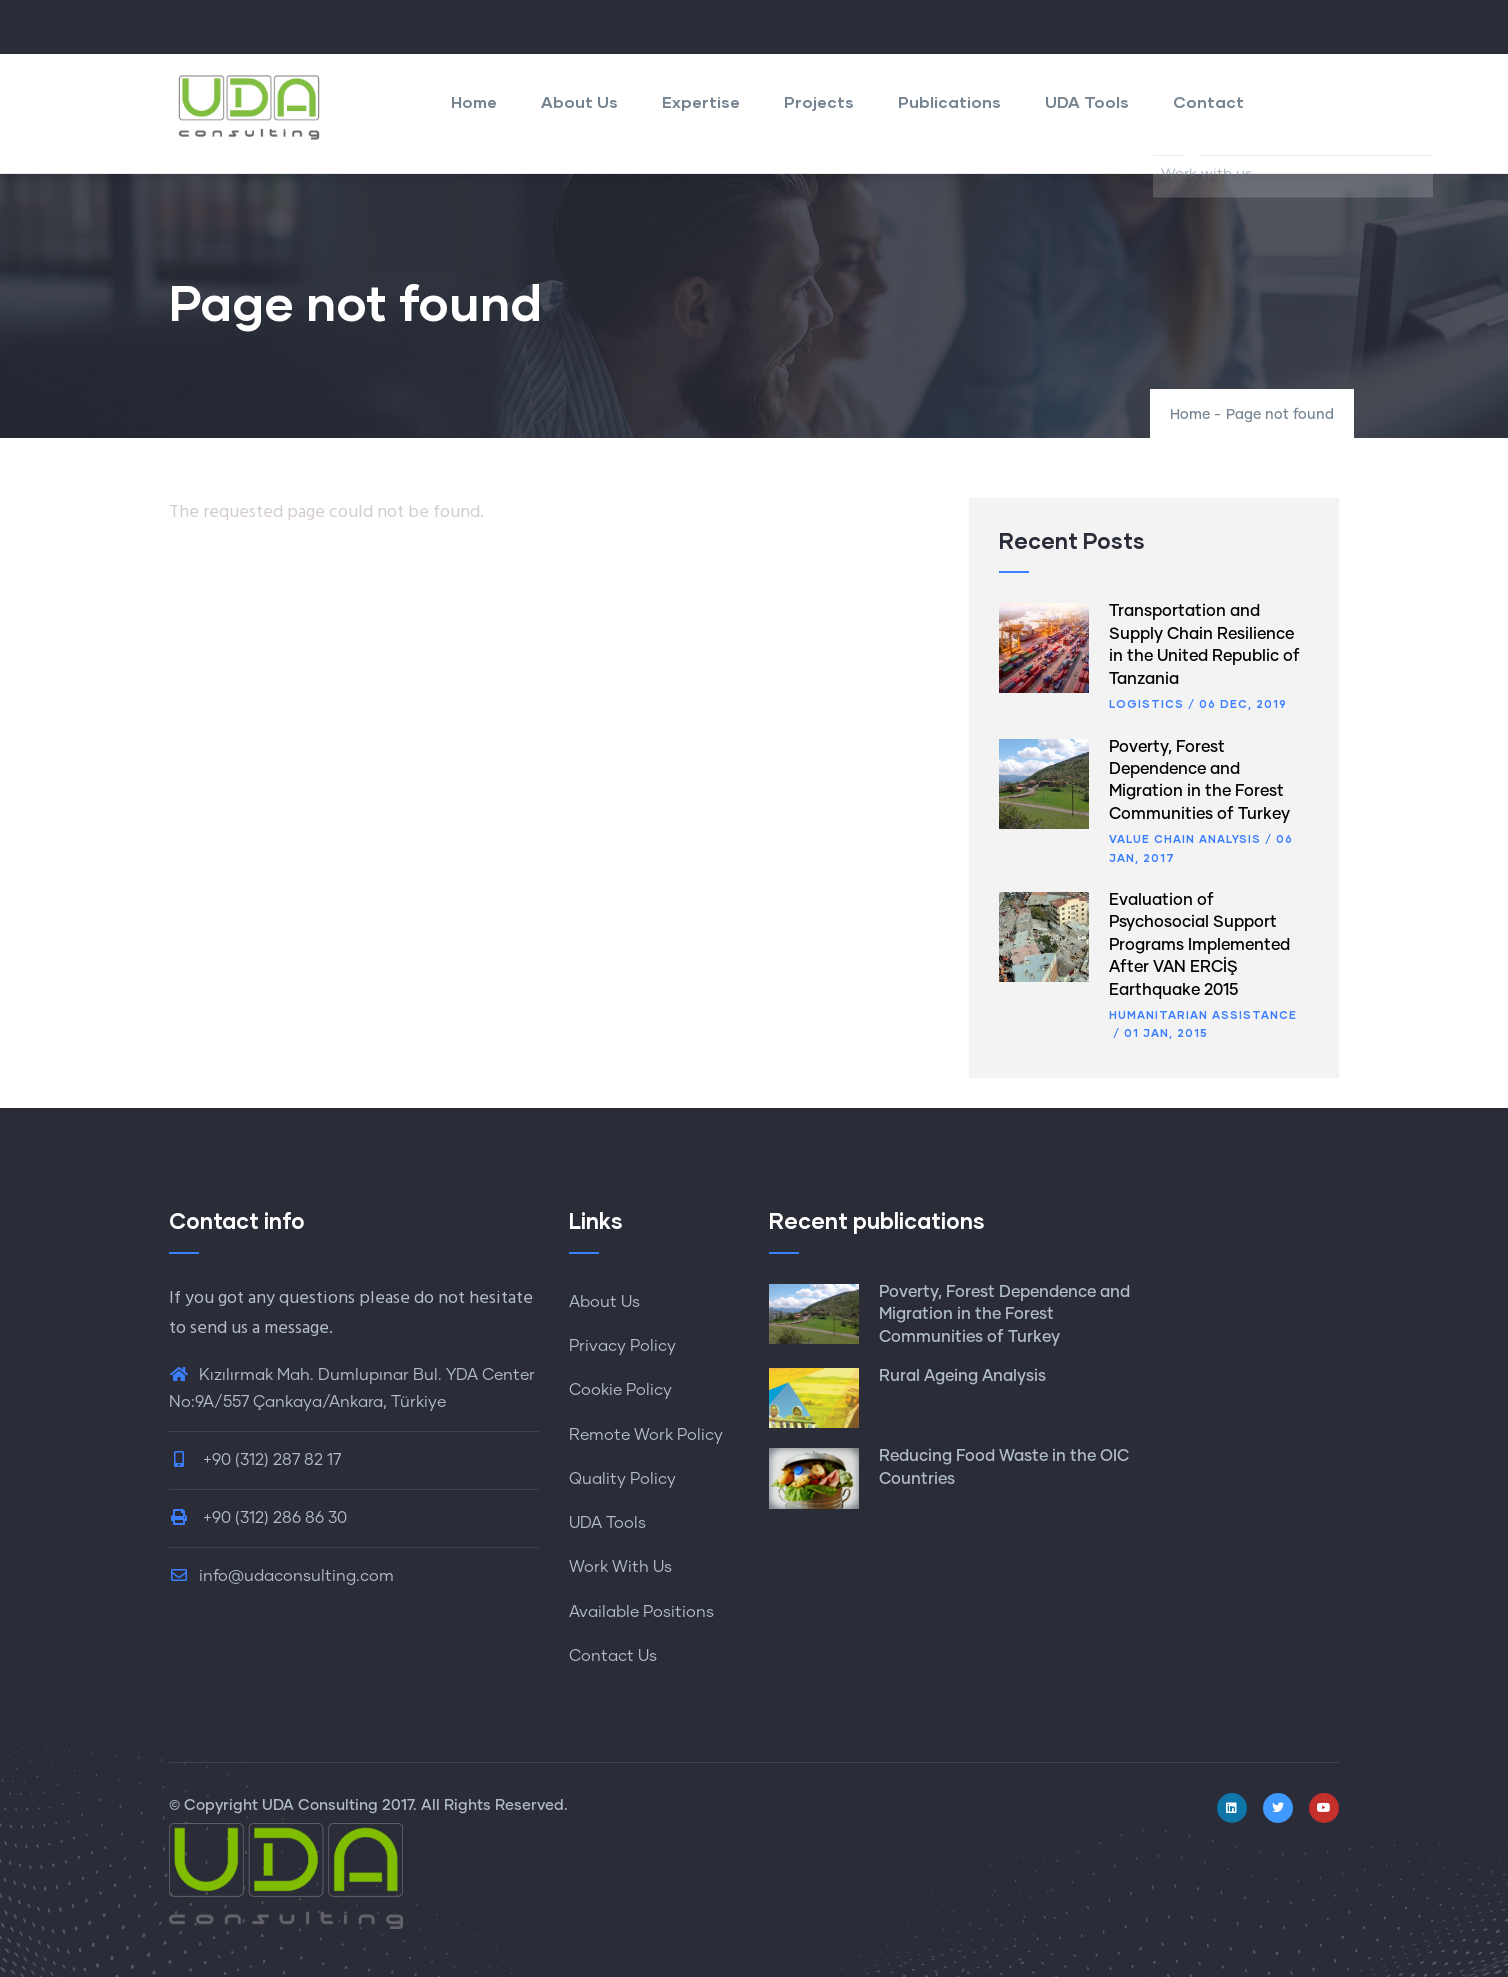 The image size is (1508, 1977). I want to click on Publications, so click(949, 101).